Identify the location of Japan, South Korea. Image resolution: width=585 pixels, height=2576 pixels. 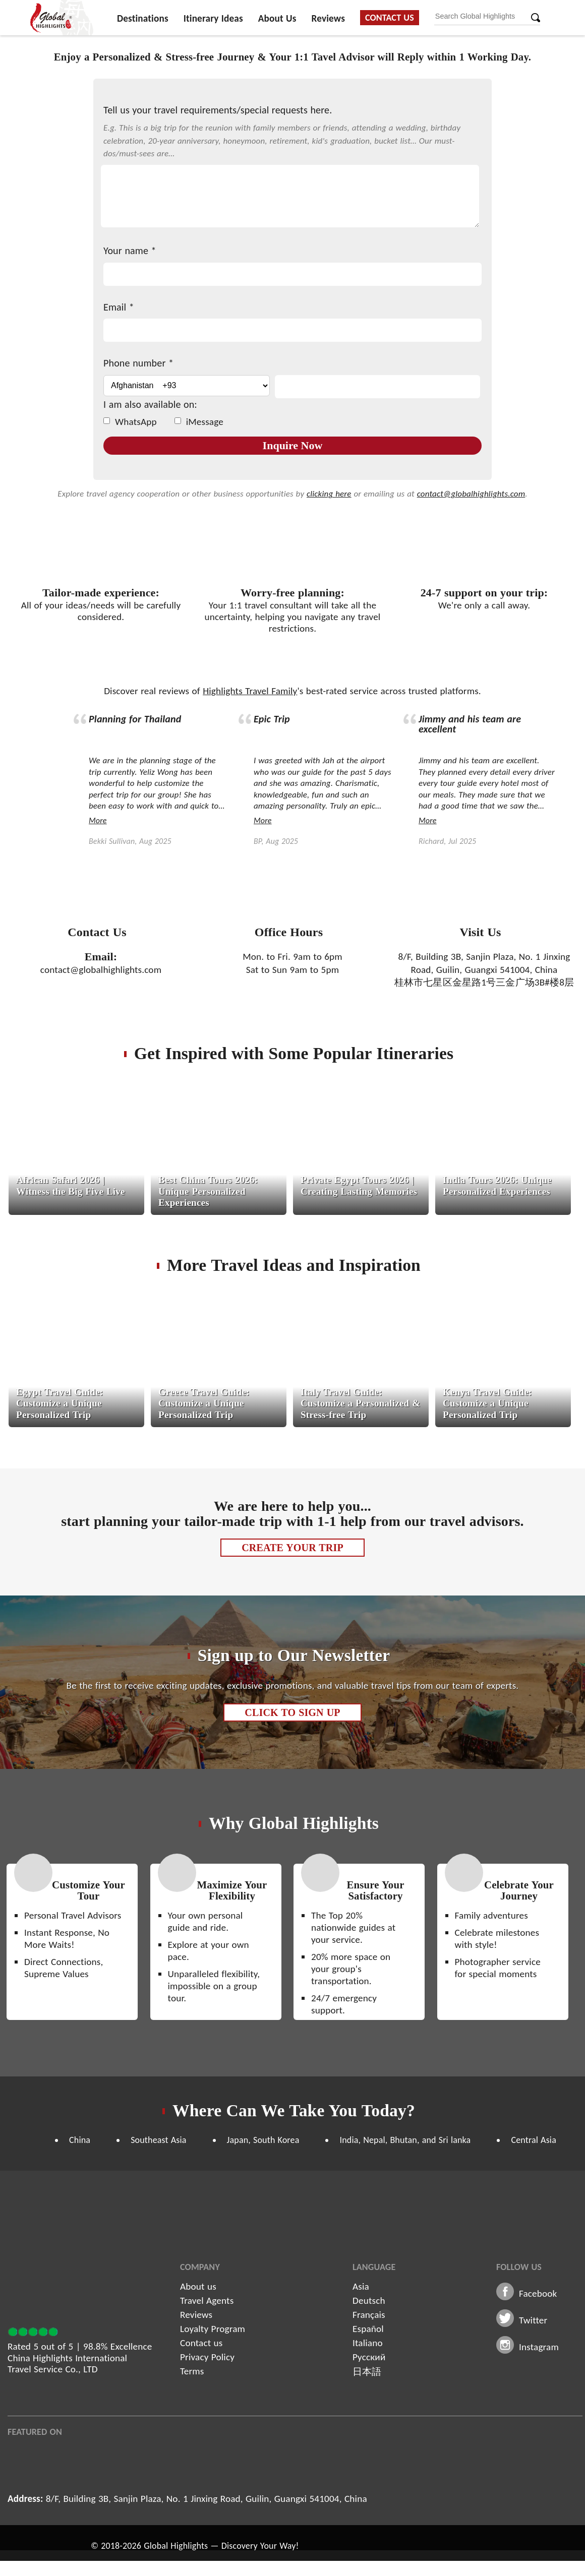
(263, 2139).